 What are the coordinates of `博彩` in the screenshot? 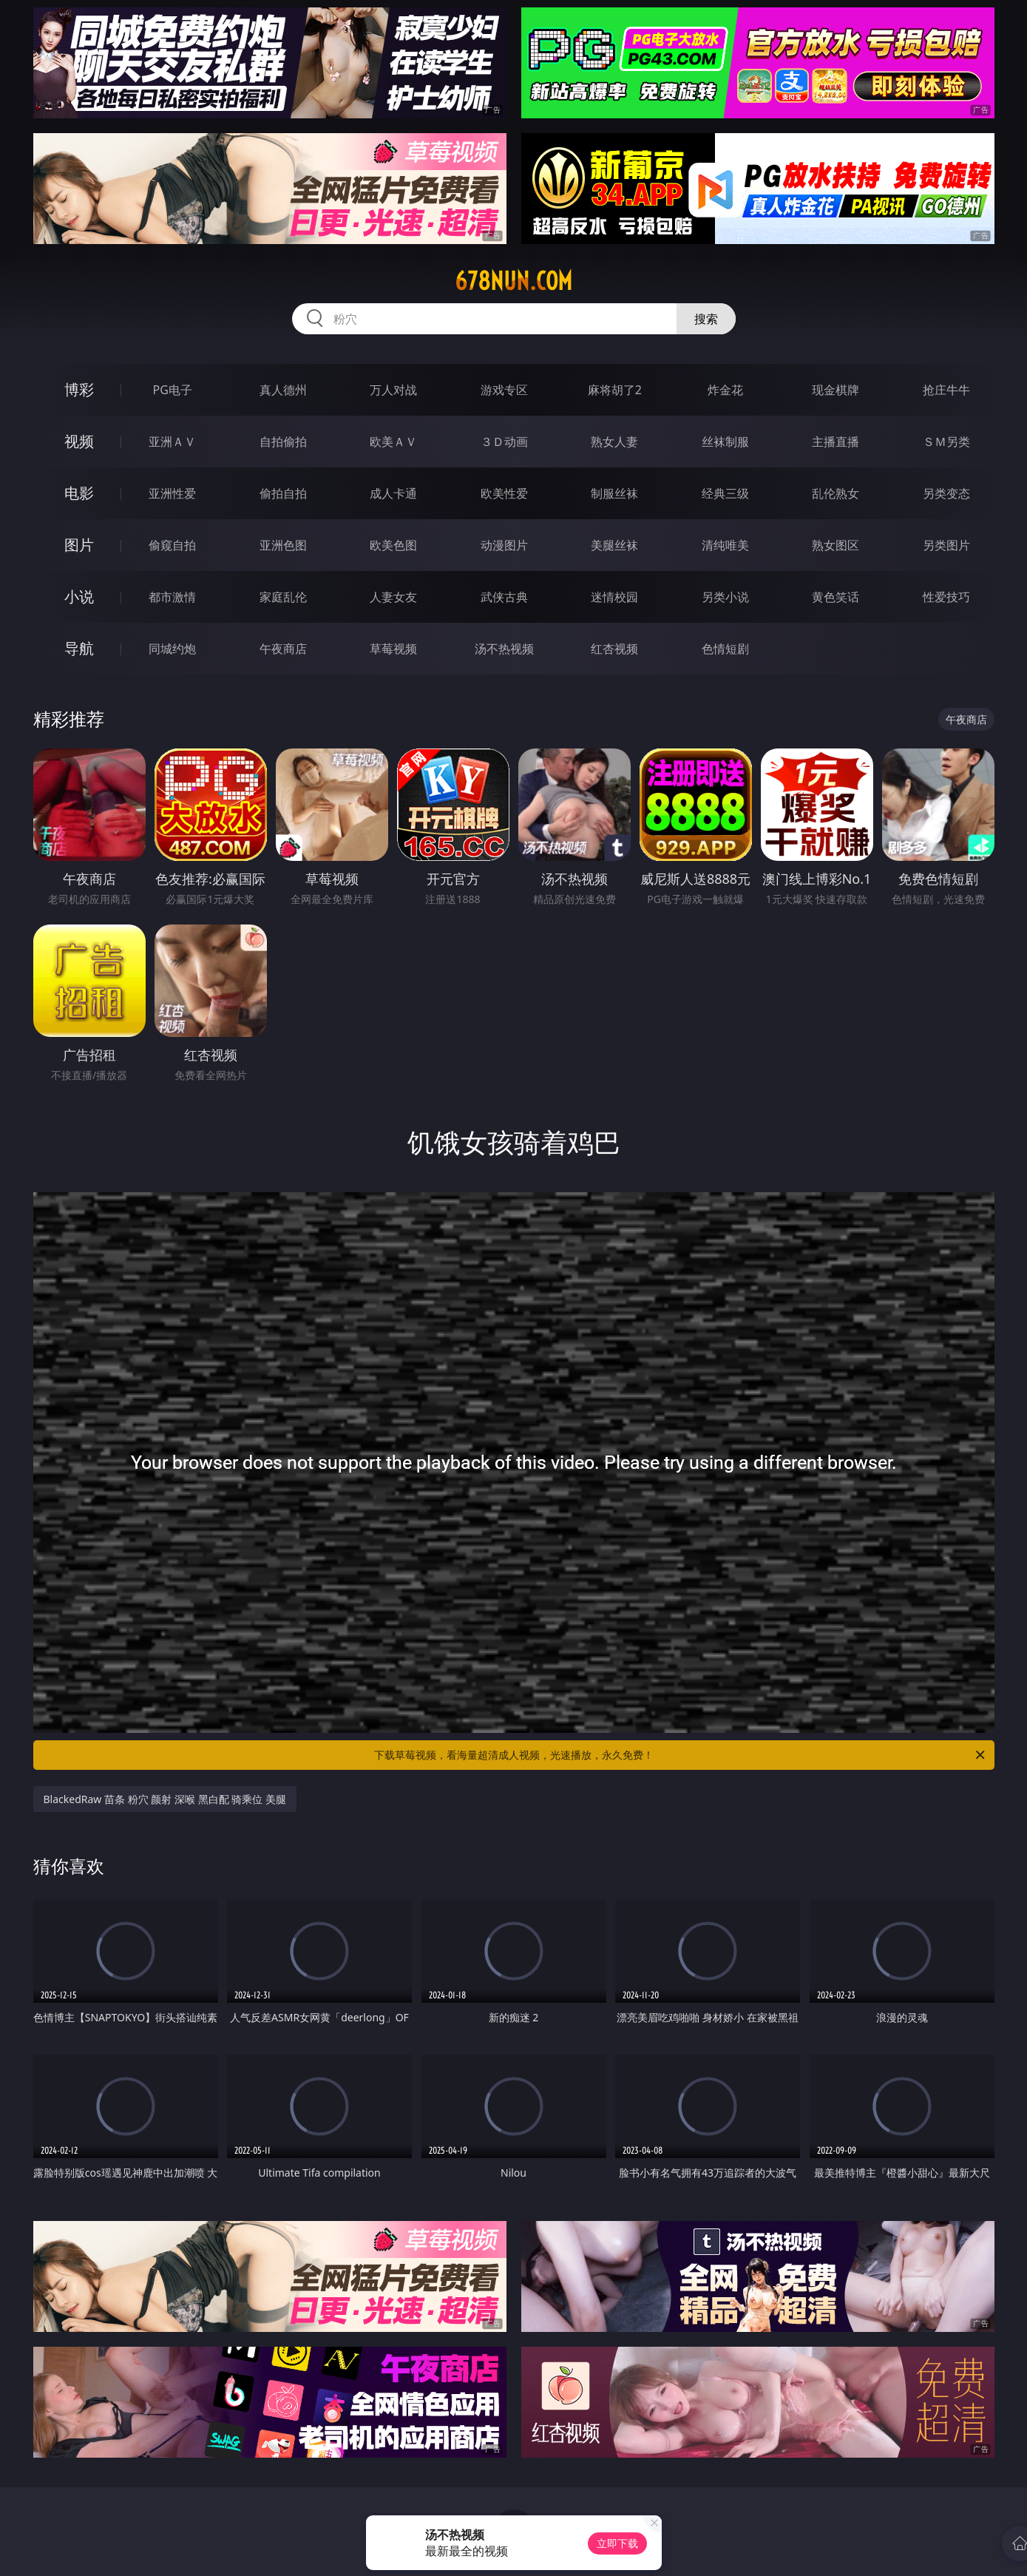 It's located at (79, 389).